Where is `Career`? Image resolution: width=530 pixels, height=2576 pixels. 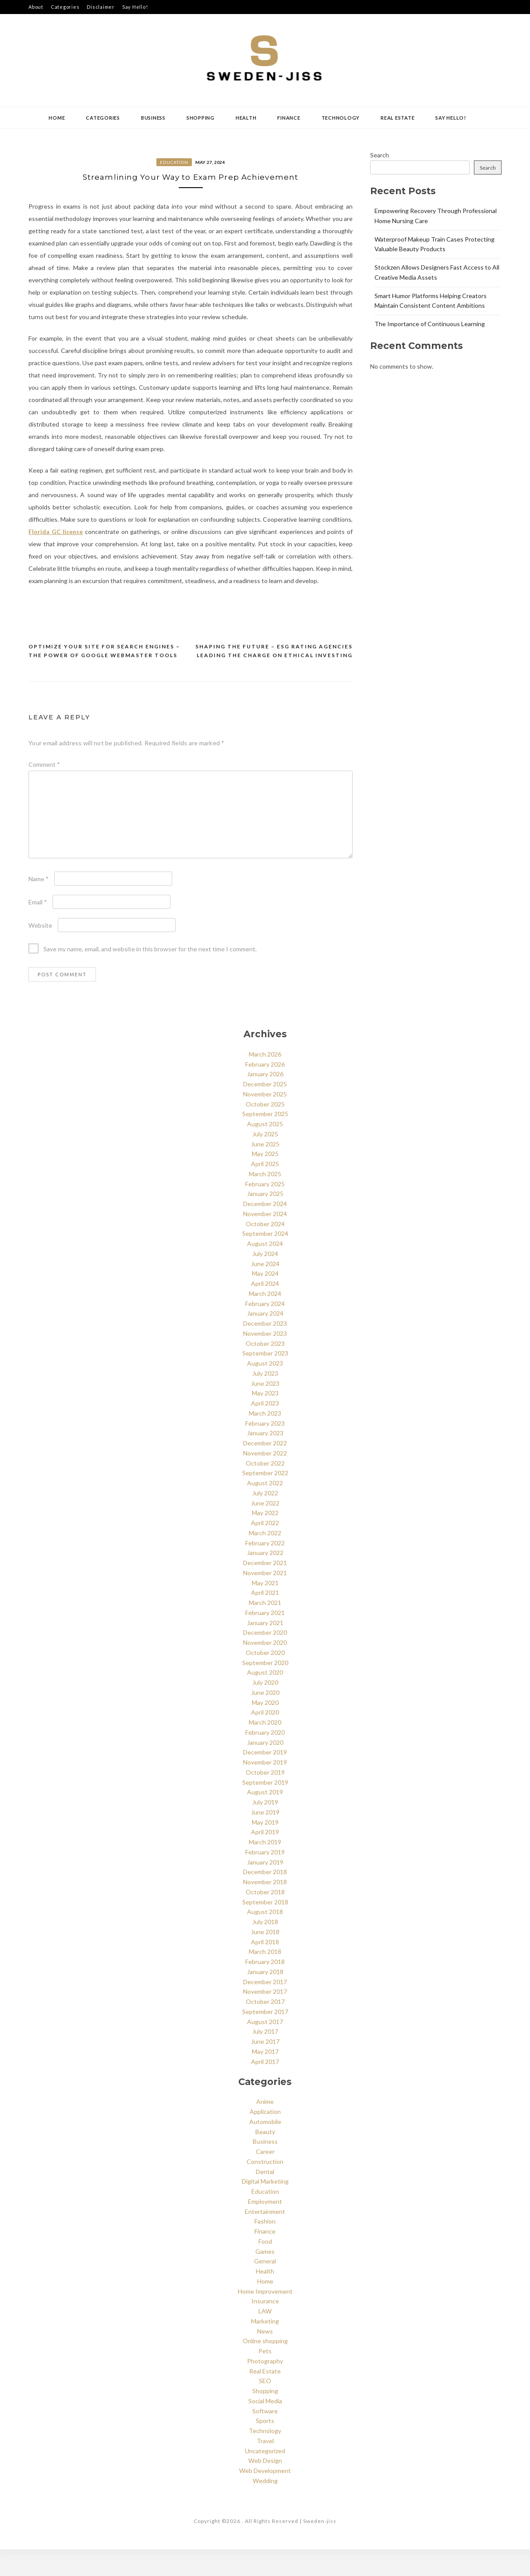 Career is located at coordinates (265, 2178).